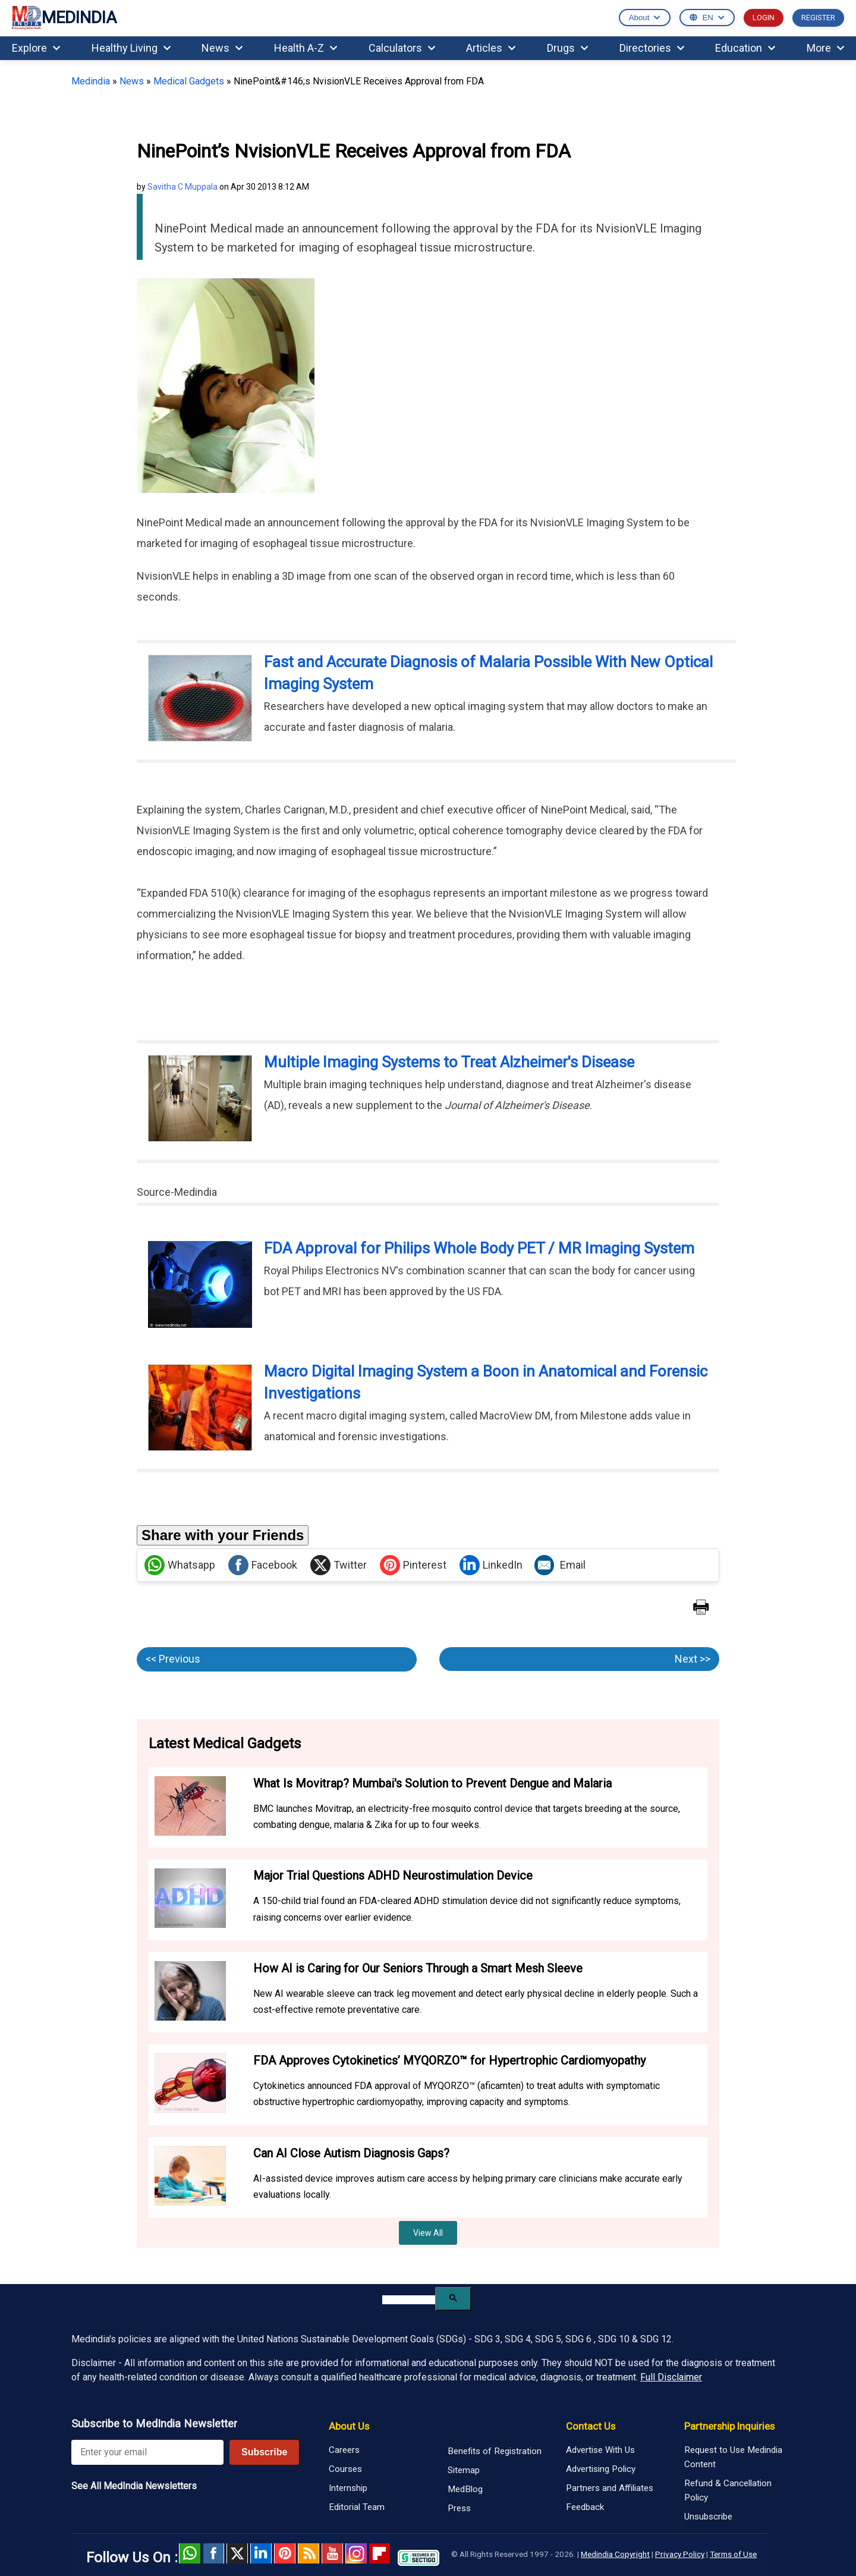 The height and width of the screenshot is (2576, 856). Describe the element at coordinates (308, 2553) in the screenshot. I see `RSS` at that location.